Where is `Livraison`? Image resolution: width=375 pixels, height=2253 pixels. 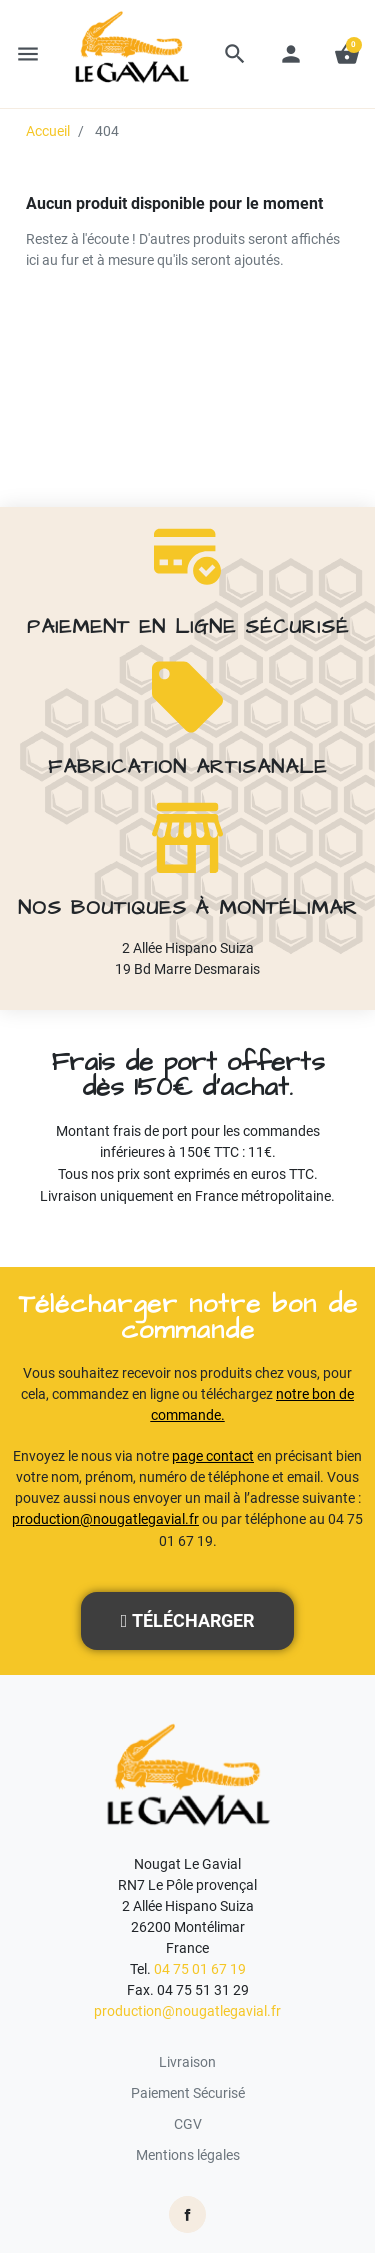
Livraison is located at coordinates (187, 2062).